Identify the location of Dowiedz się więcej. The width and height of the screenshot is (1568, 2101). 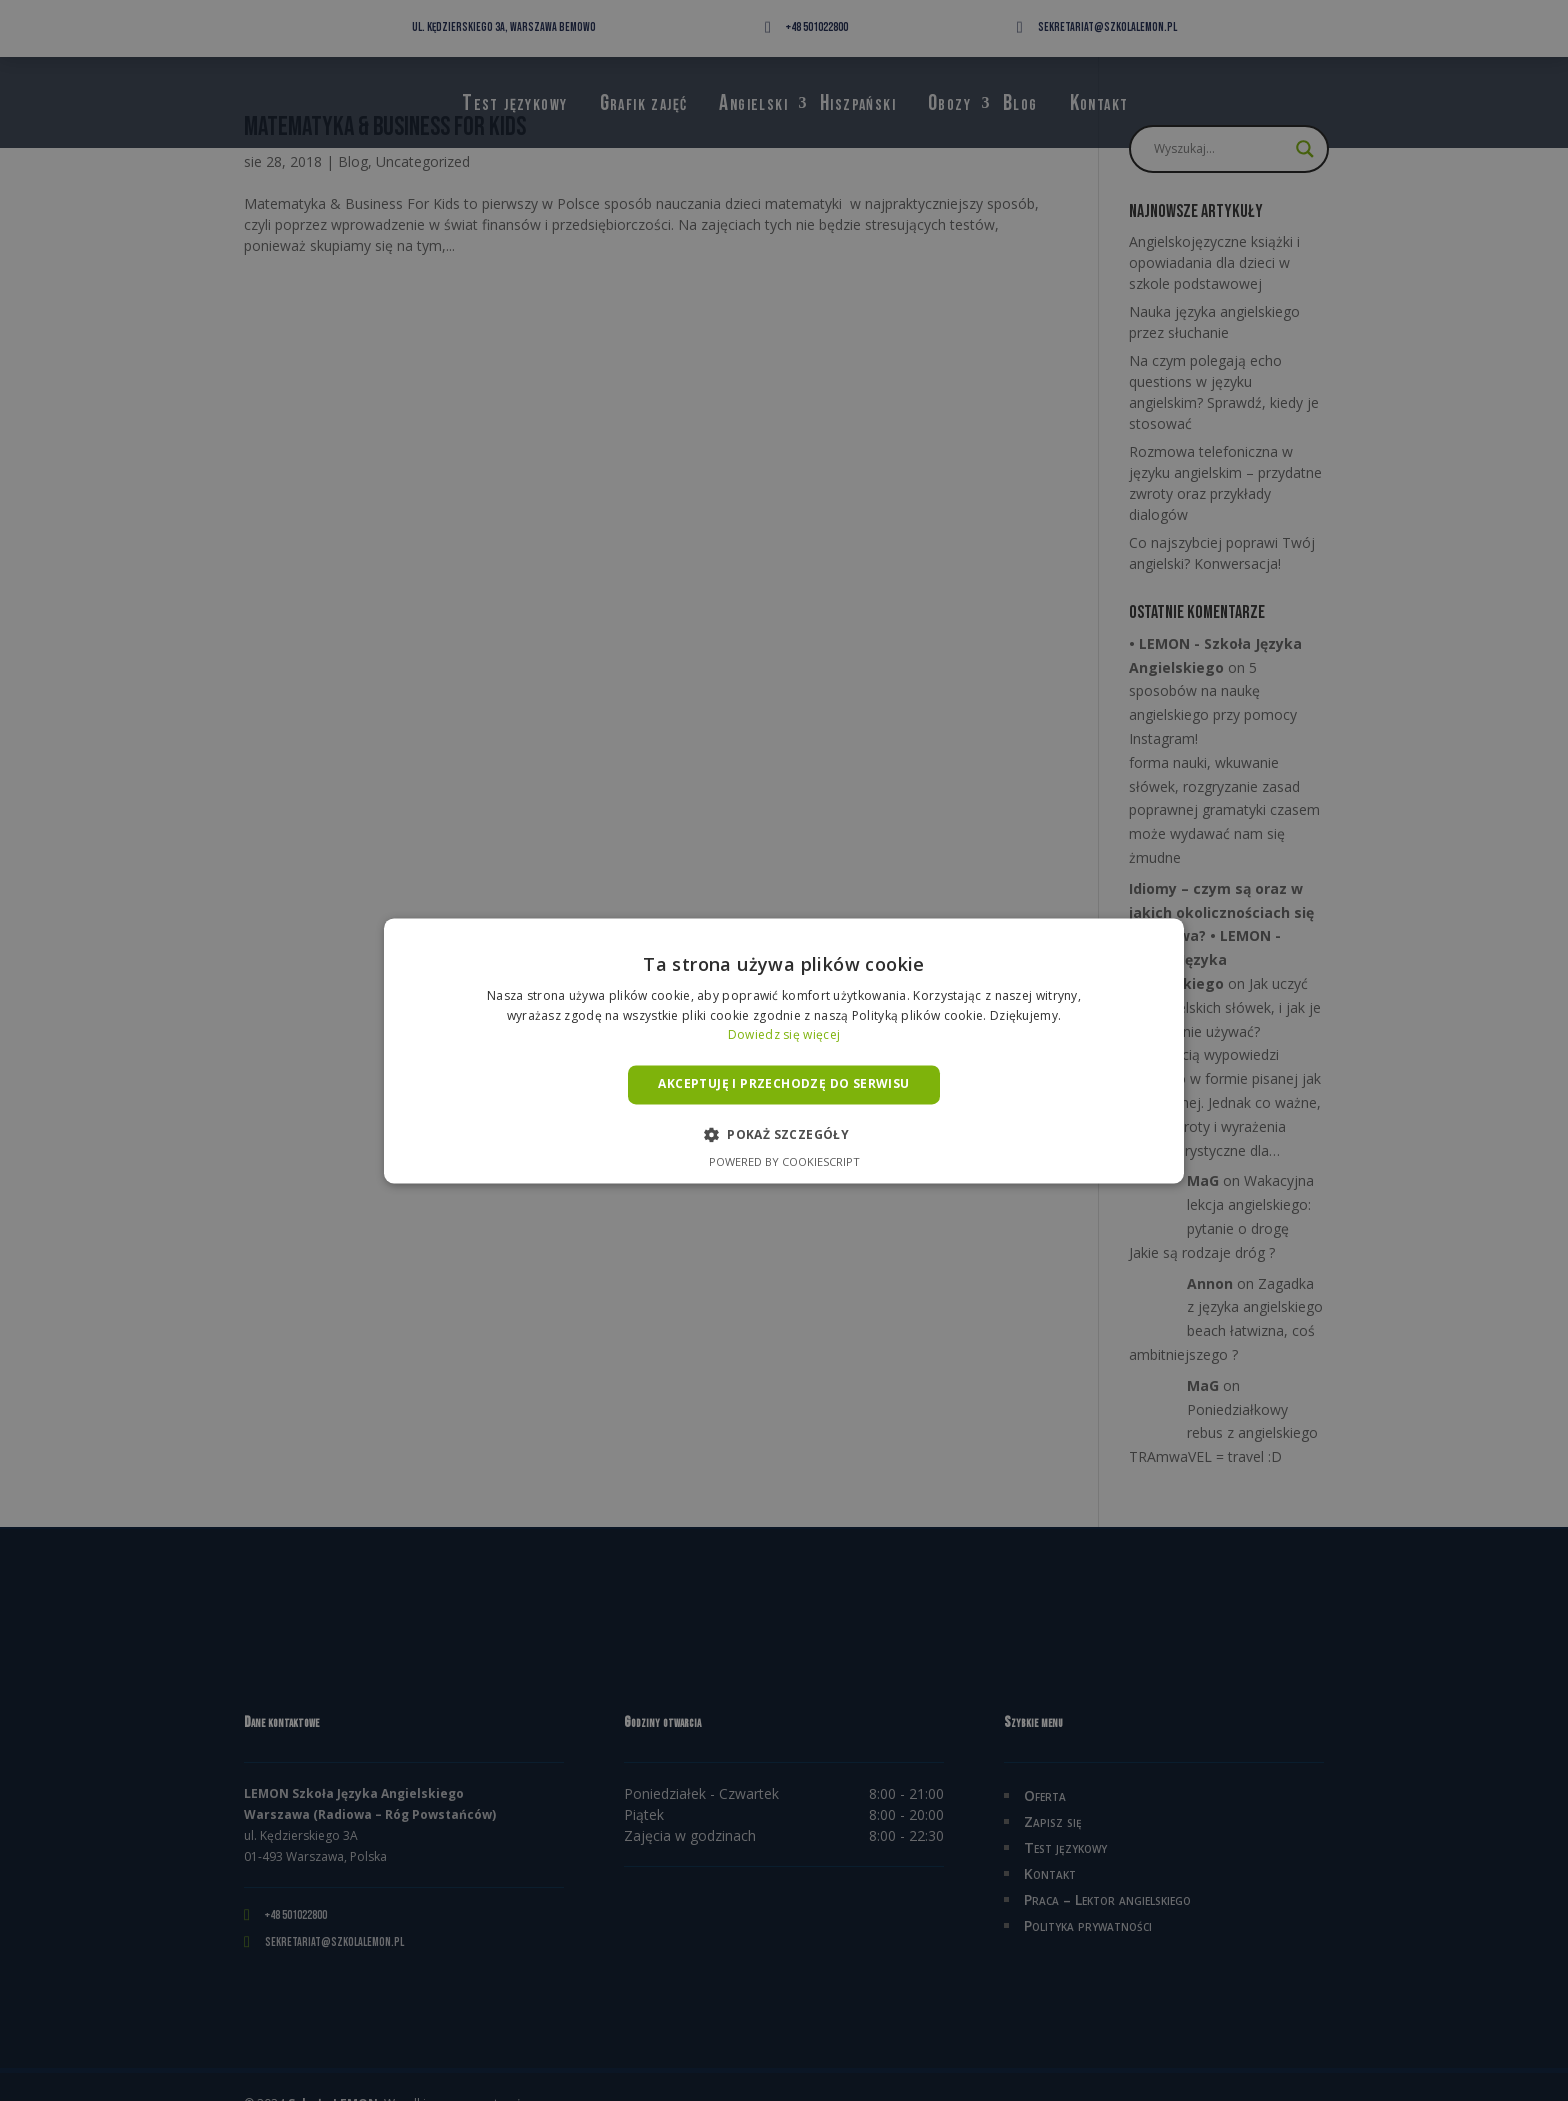
(784, 1035).